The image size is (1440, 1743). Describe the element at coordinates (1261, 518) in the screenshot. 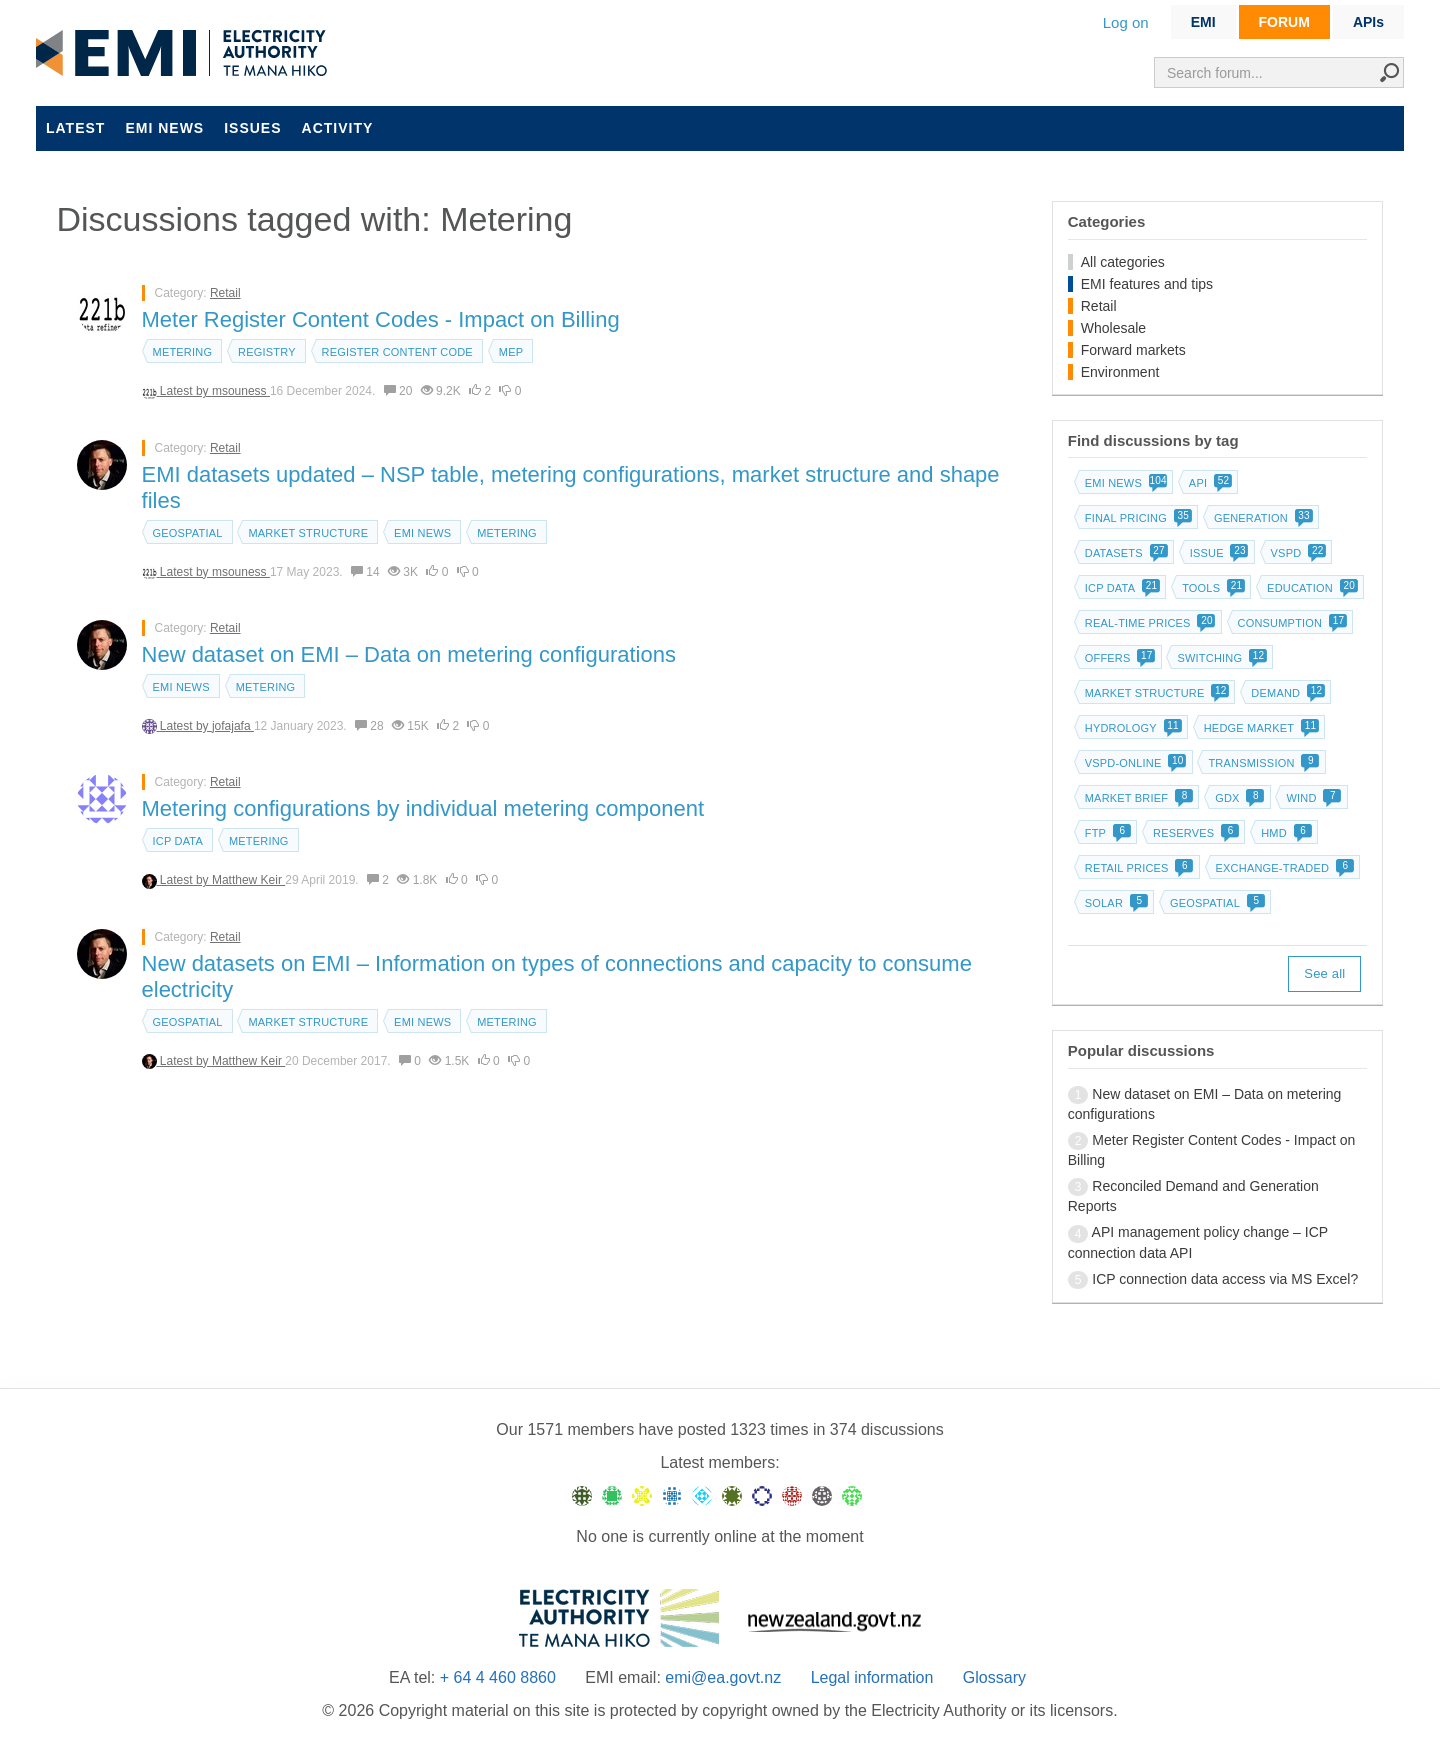

I see `Generation` at that location.